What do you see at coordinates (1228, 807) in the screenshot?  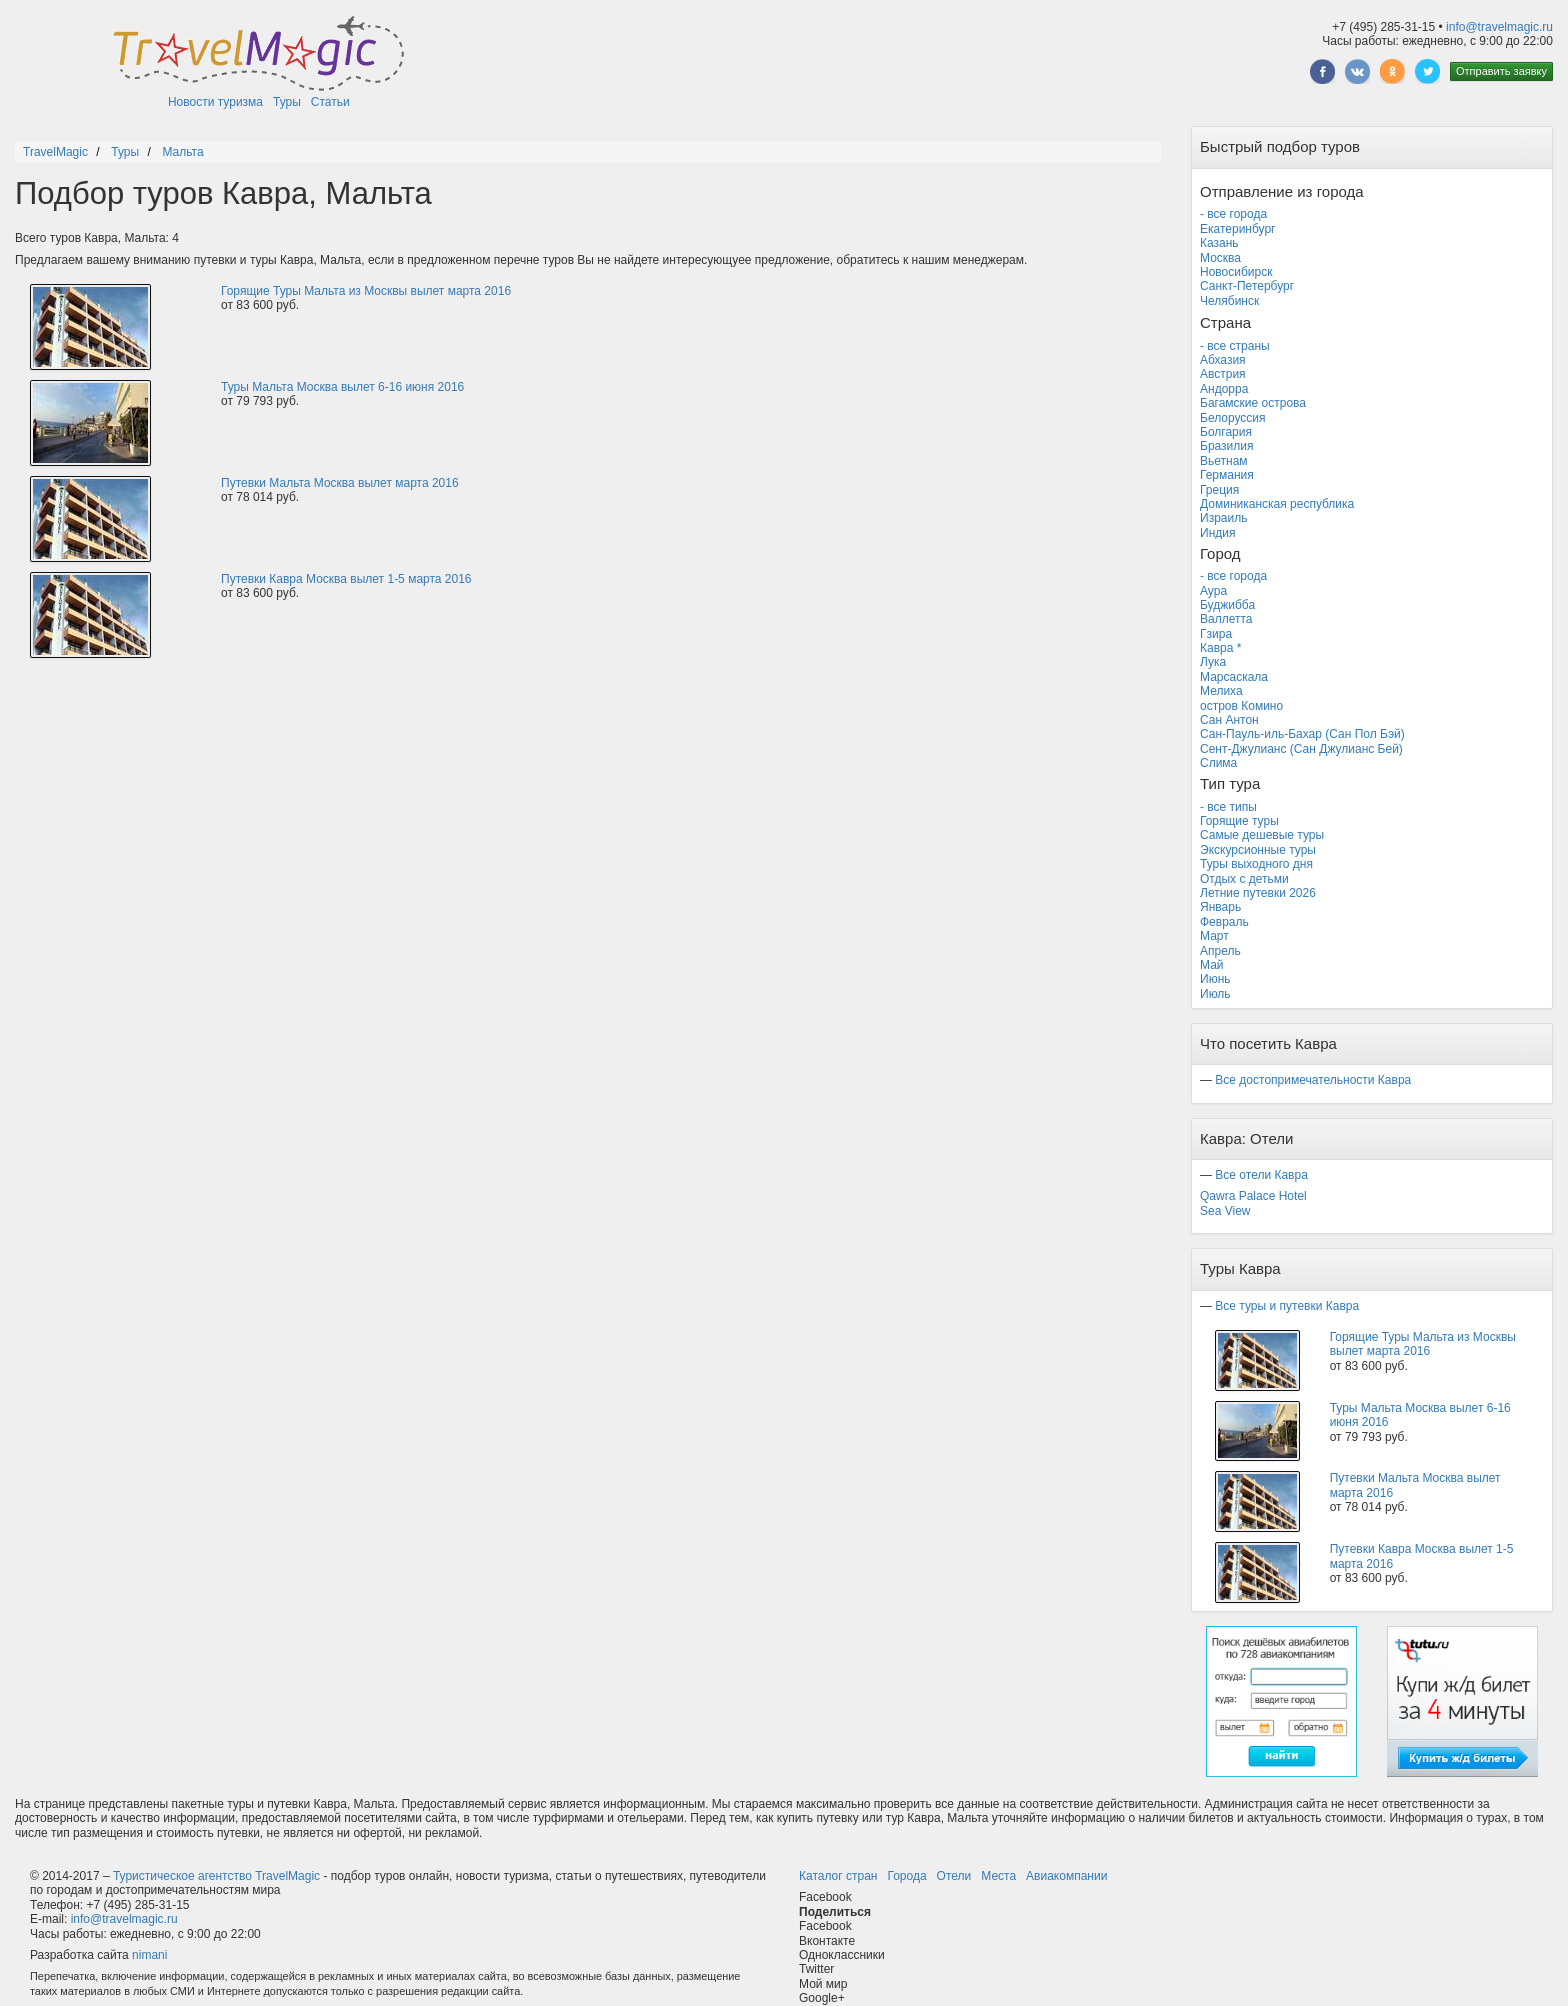 I see `- все типы` at bounding box center [1228, 807].